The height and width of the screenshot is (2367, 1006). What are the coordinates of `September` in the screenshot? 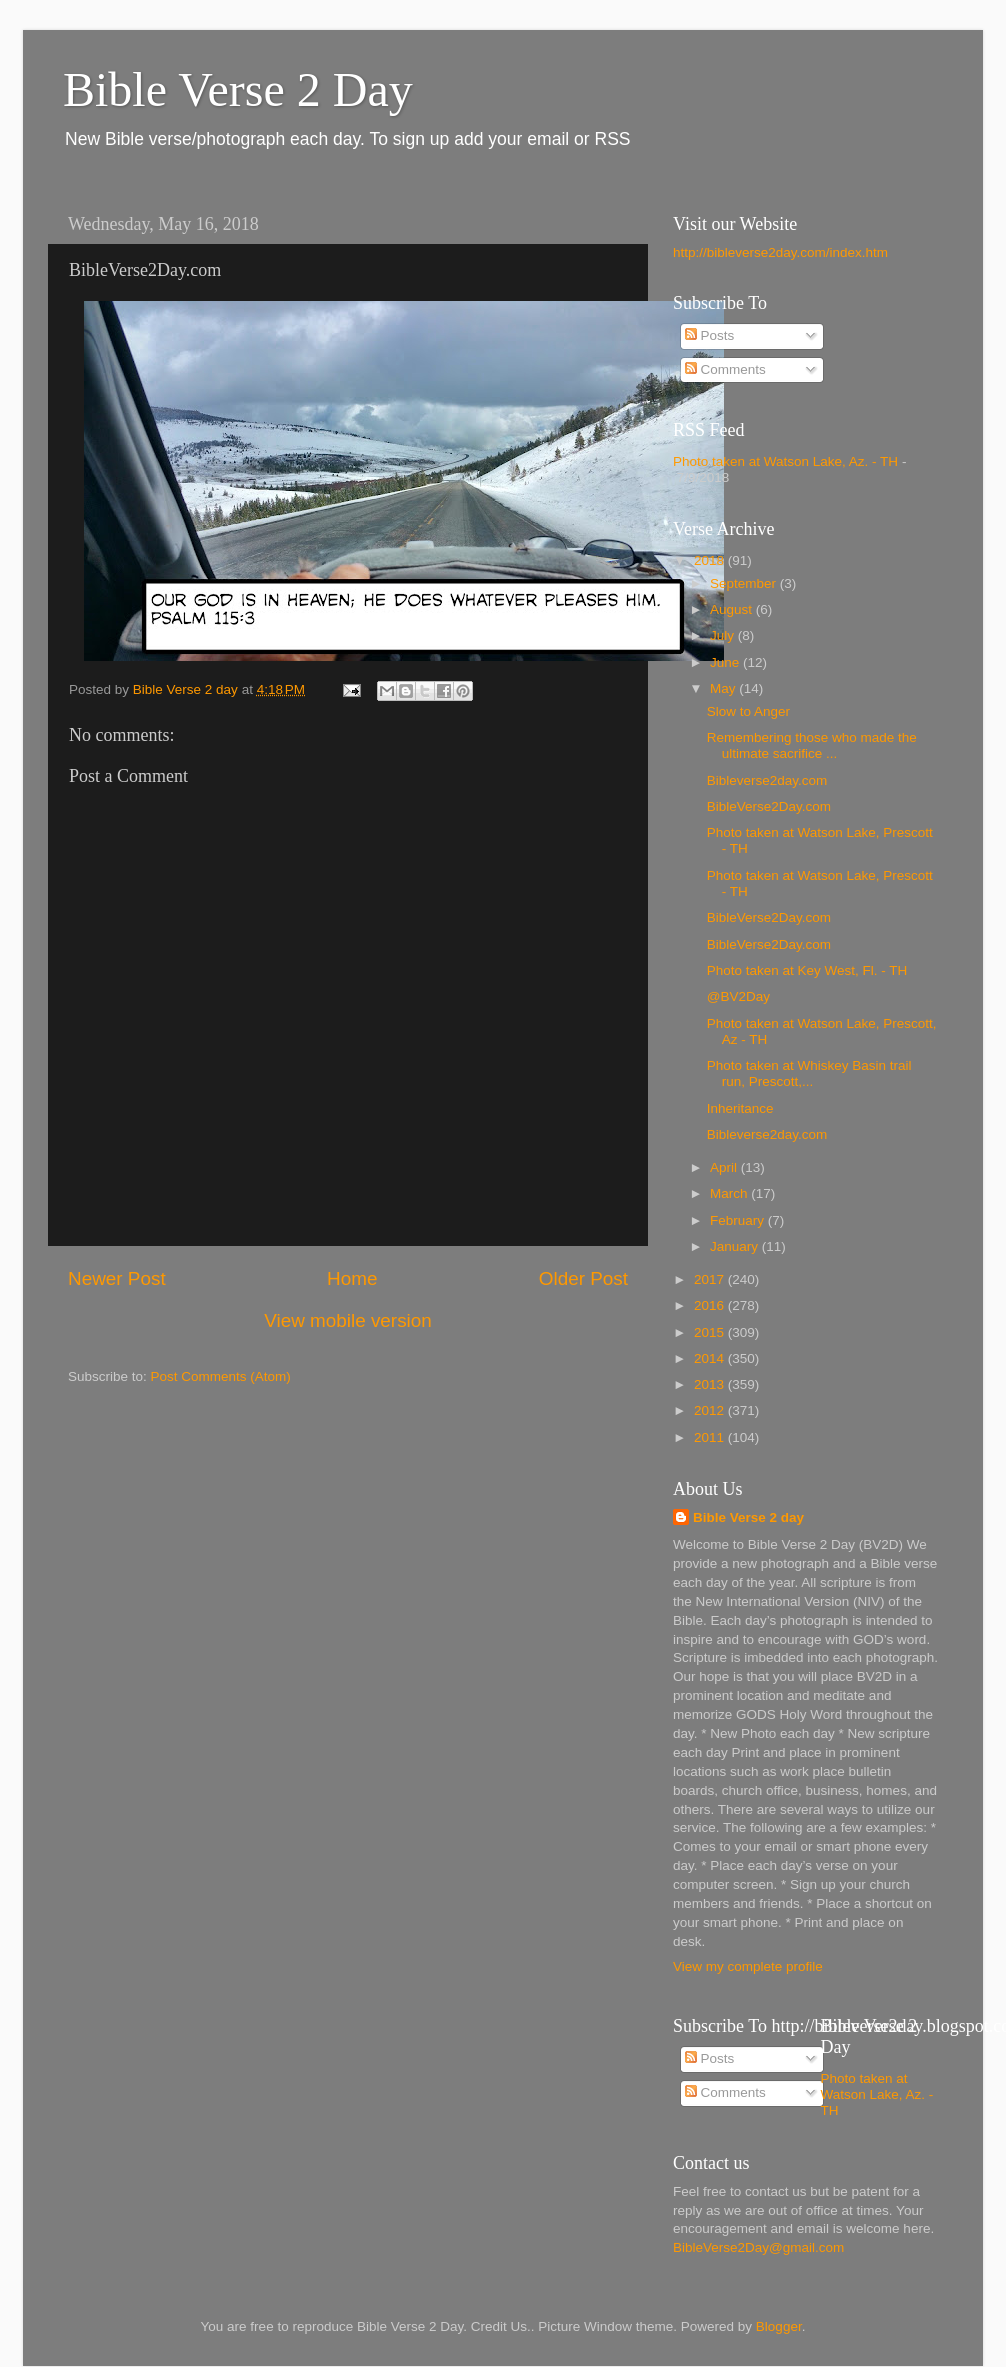 It's located at (745, 583).